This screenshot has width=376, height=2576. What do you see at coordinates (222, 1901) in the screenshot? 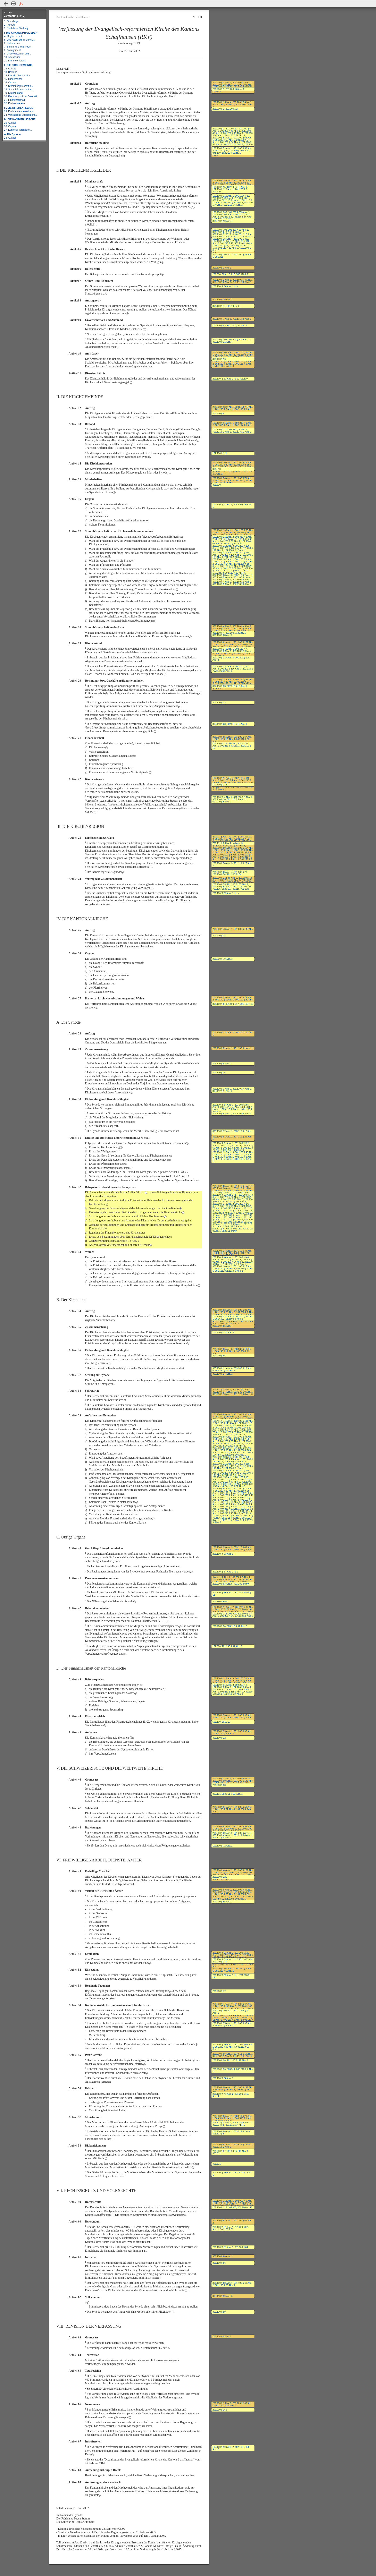
I see `201.200 § 55 Abs. 2` at bounding box center [222, 1901].